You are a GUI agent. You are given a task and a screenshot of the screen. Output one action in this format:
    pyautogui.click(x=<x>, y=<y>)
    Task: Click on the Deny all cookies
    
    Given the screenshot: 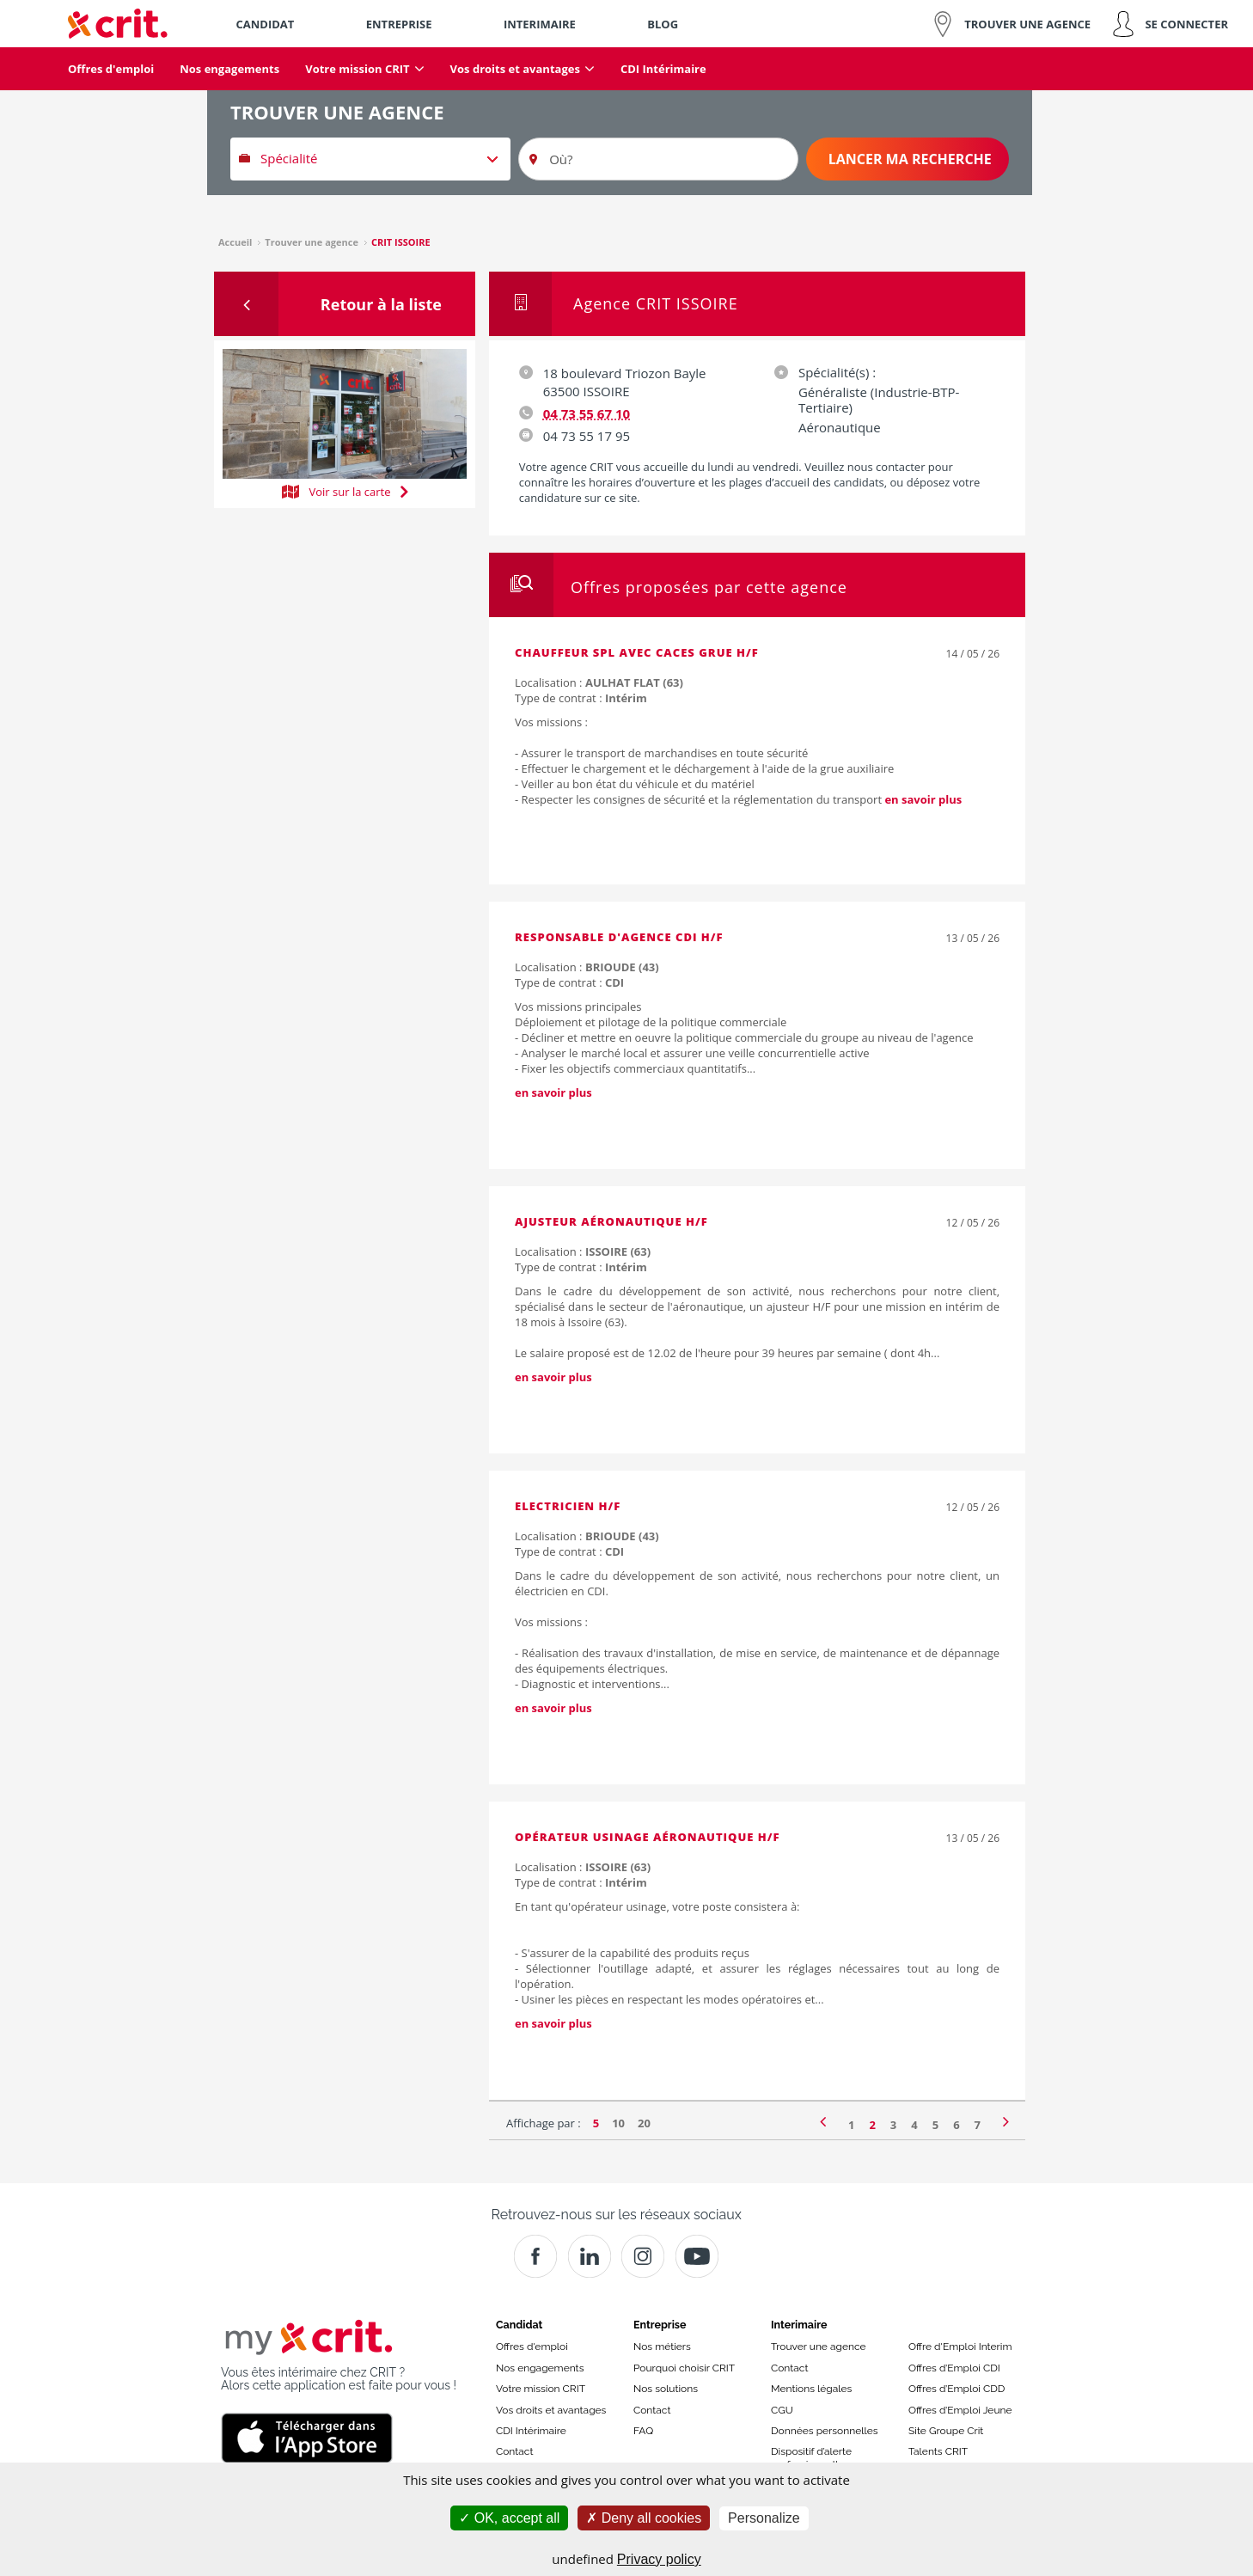 What is the action you would take?
    pyautogui.click(x=643, y=2518)
    